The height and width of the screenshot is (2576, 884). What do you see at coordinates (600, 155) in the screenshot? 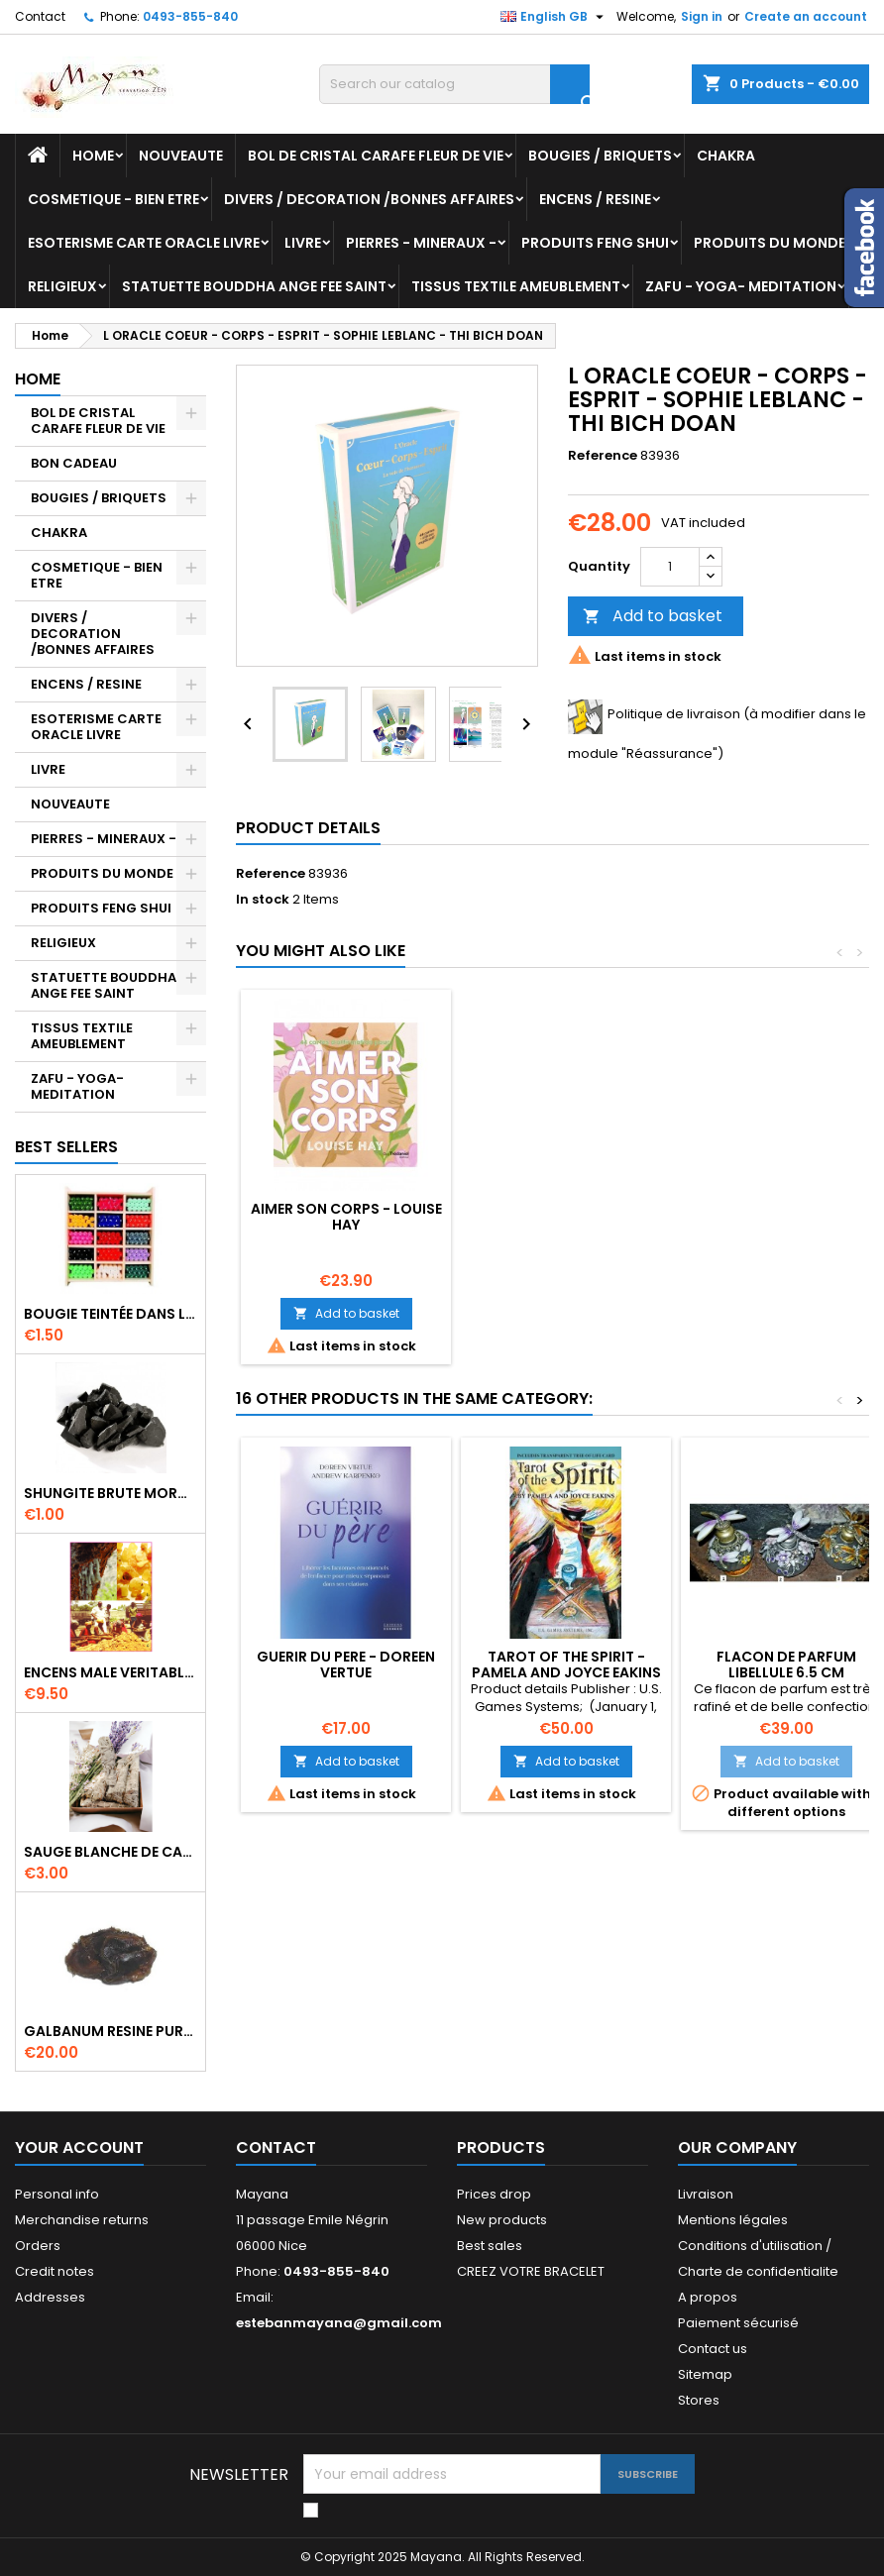
I see `BOUGIES / BRIQUETS` at bounding box center [600, 155].